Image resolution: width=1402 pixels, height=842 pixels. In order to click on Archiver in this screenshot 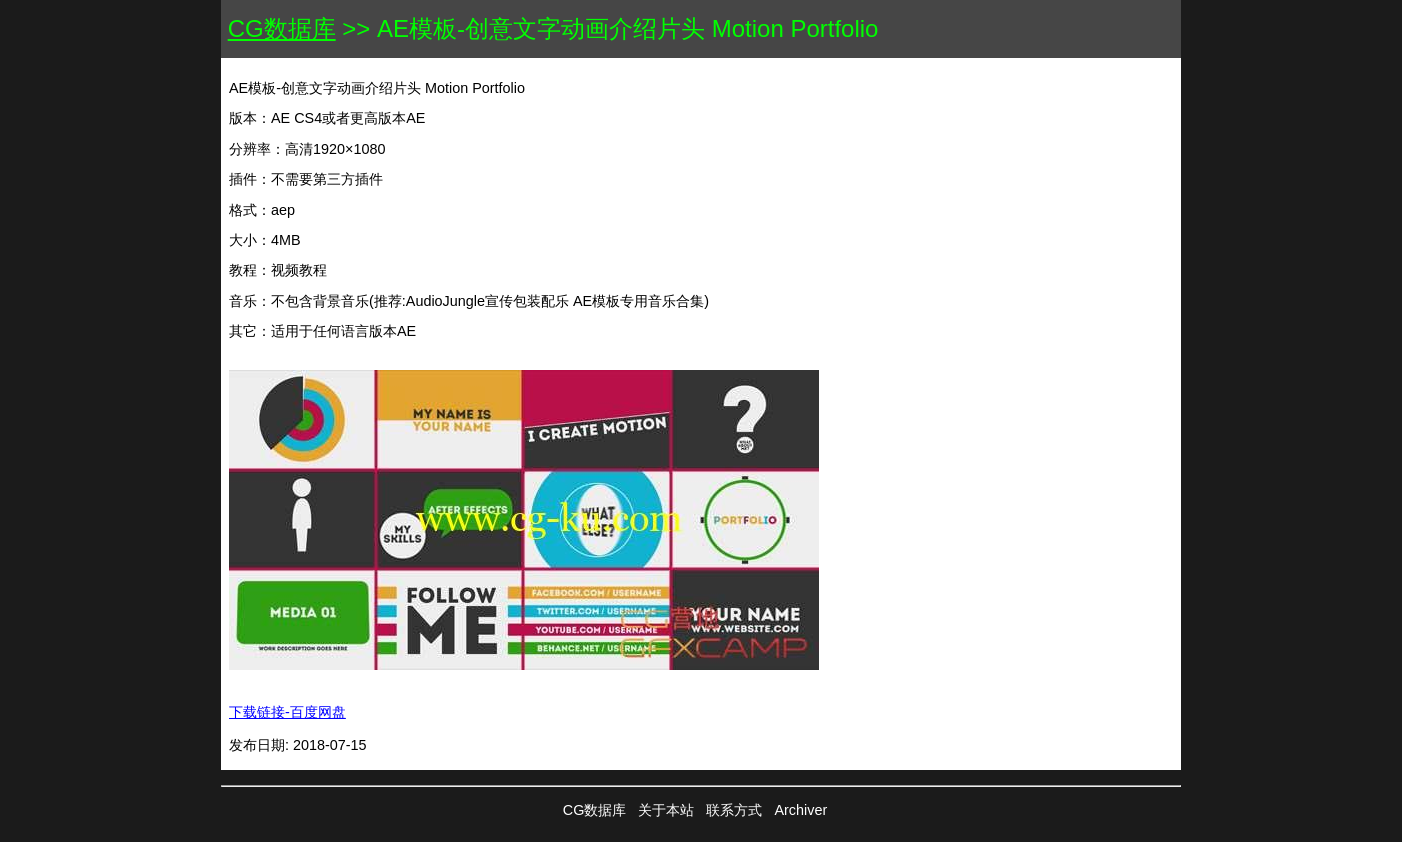, I will do `click(800, 810)`.